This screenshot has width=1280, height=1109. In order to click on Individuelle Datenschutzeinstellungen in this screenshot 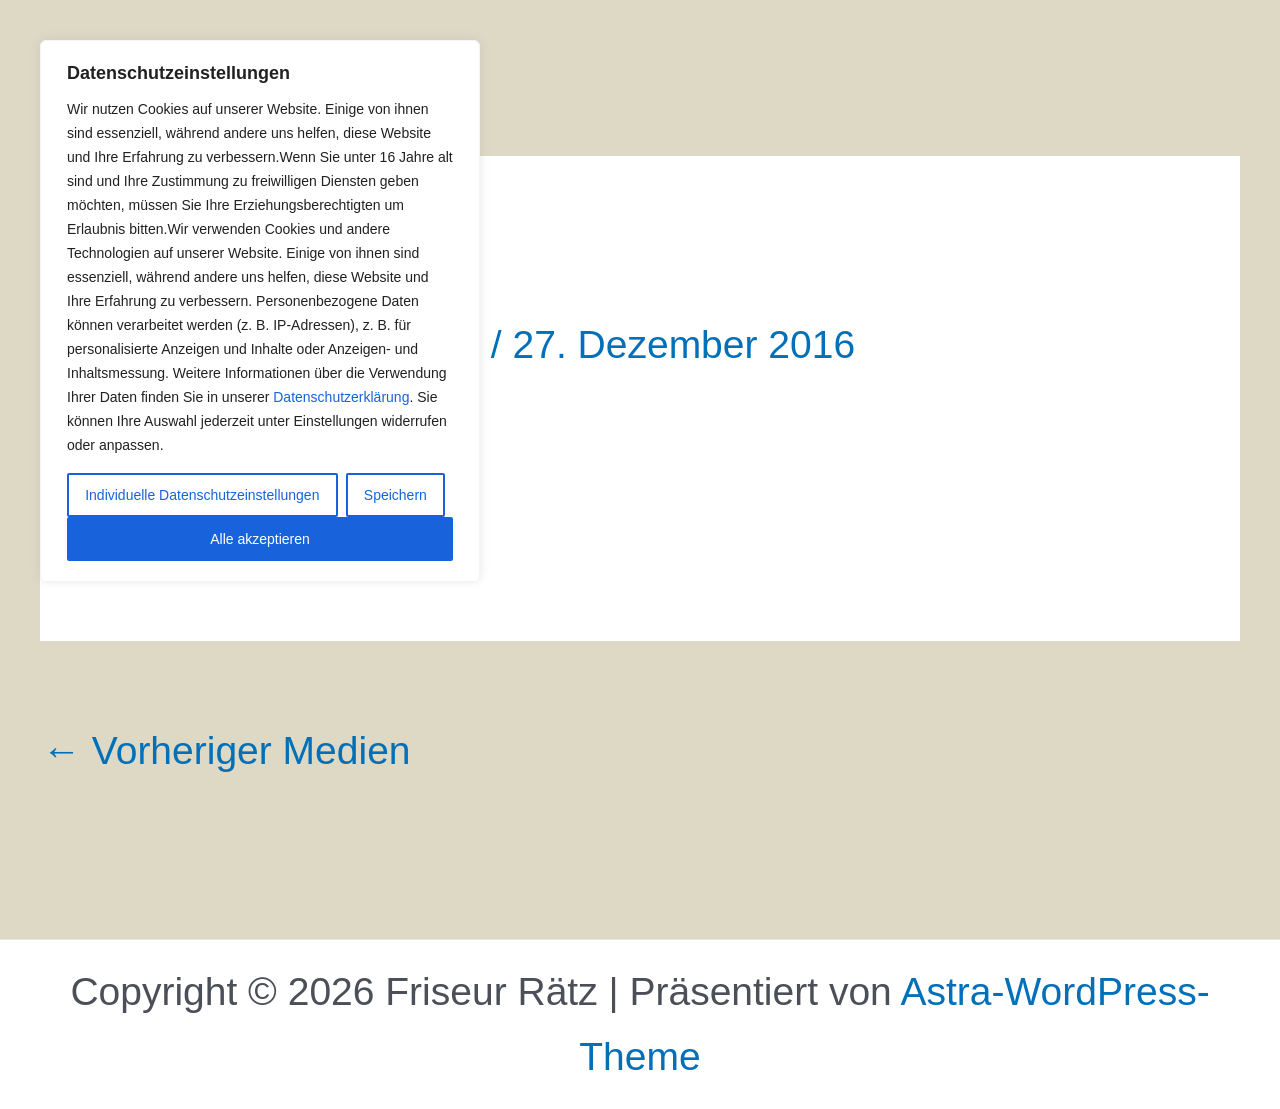, I will do `click(202, 495)`.